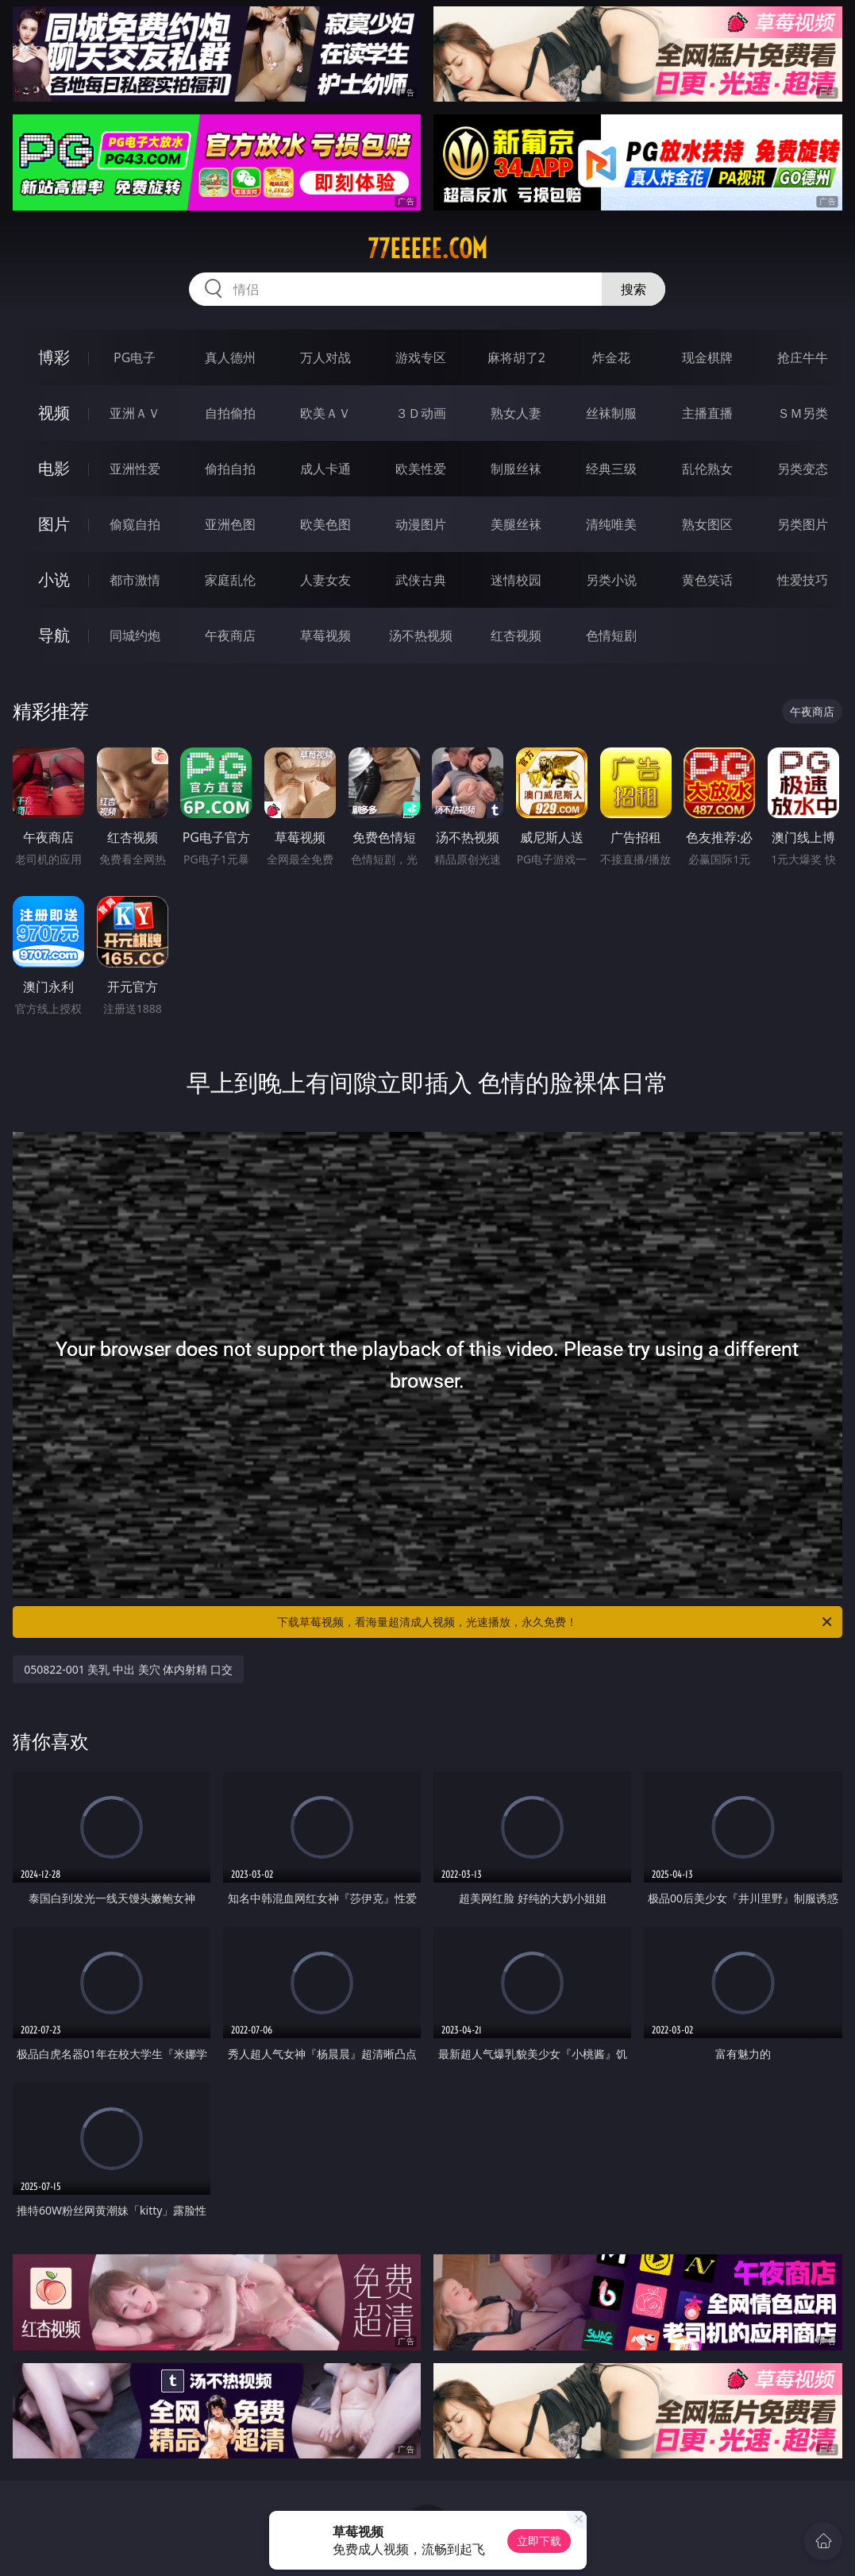 This screenshot has width=855, height=2576. I want to click on 熟女人妻, so click(516, 413).